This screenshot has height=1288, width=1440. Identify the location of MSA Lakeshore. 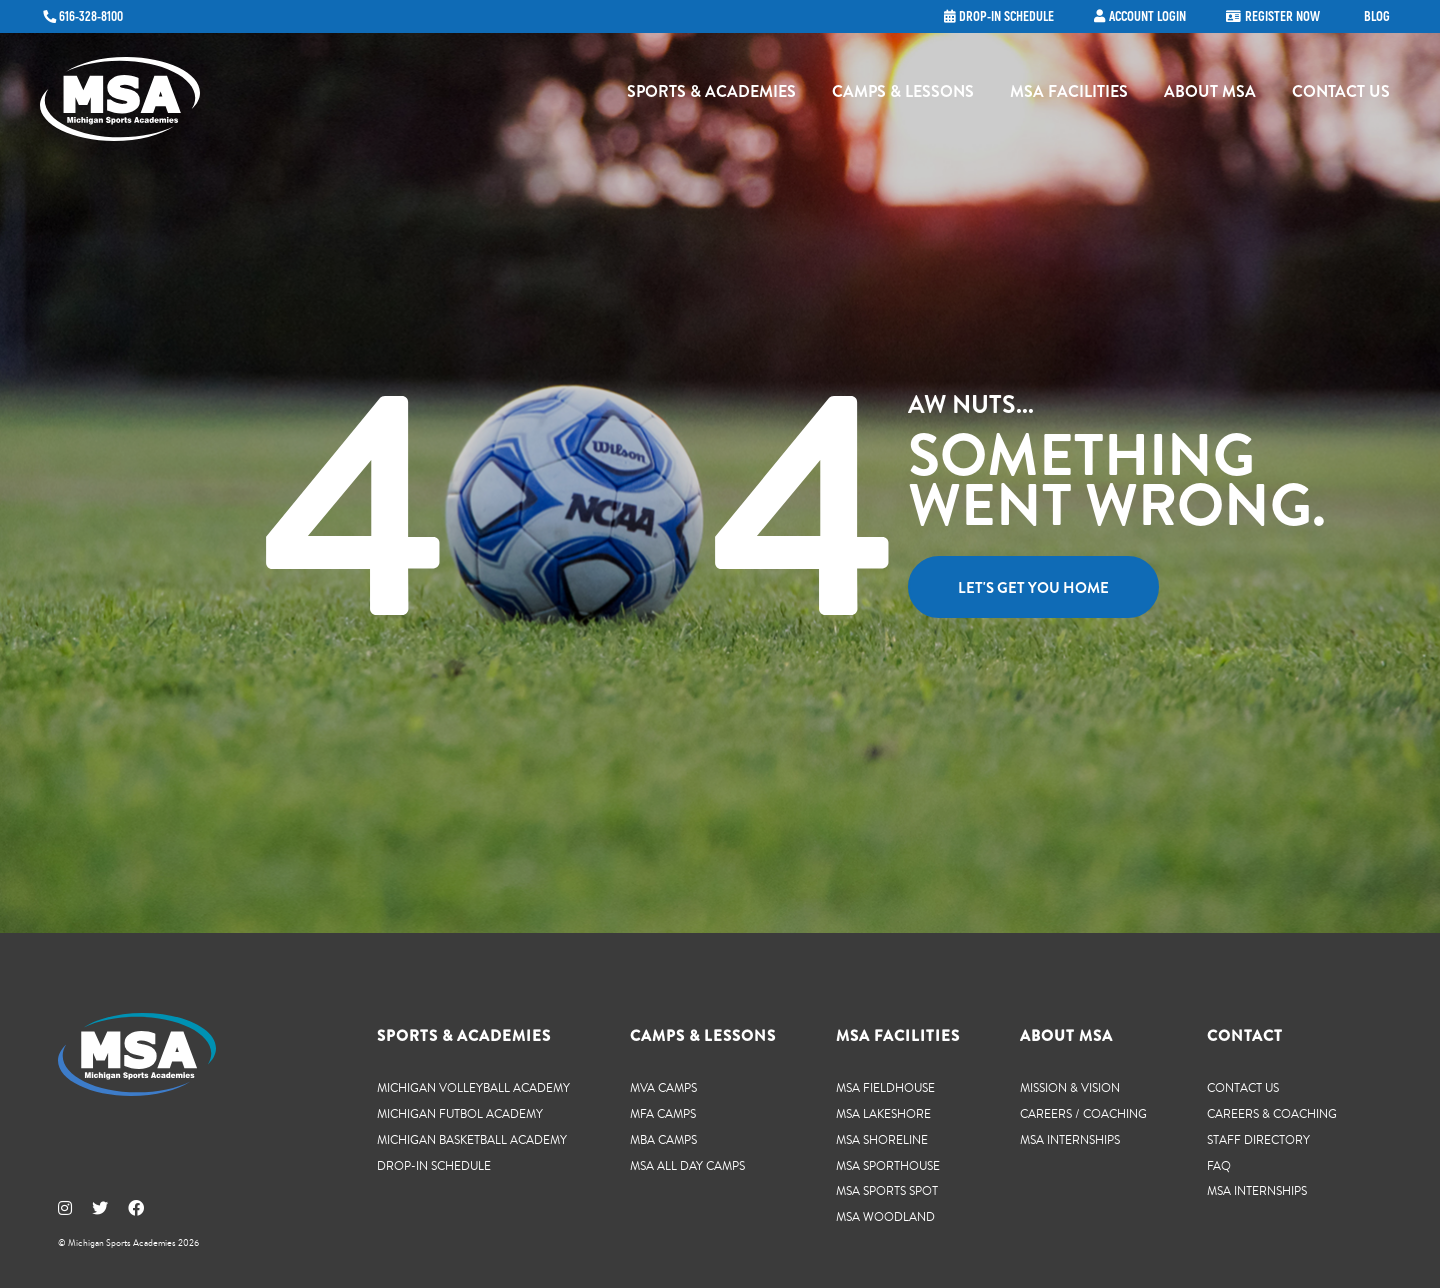
(883, 1113).